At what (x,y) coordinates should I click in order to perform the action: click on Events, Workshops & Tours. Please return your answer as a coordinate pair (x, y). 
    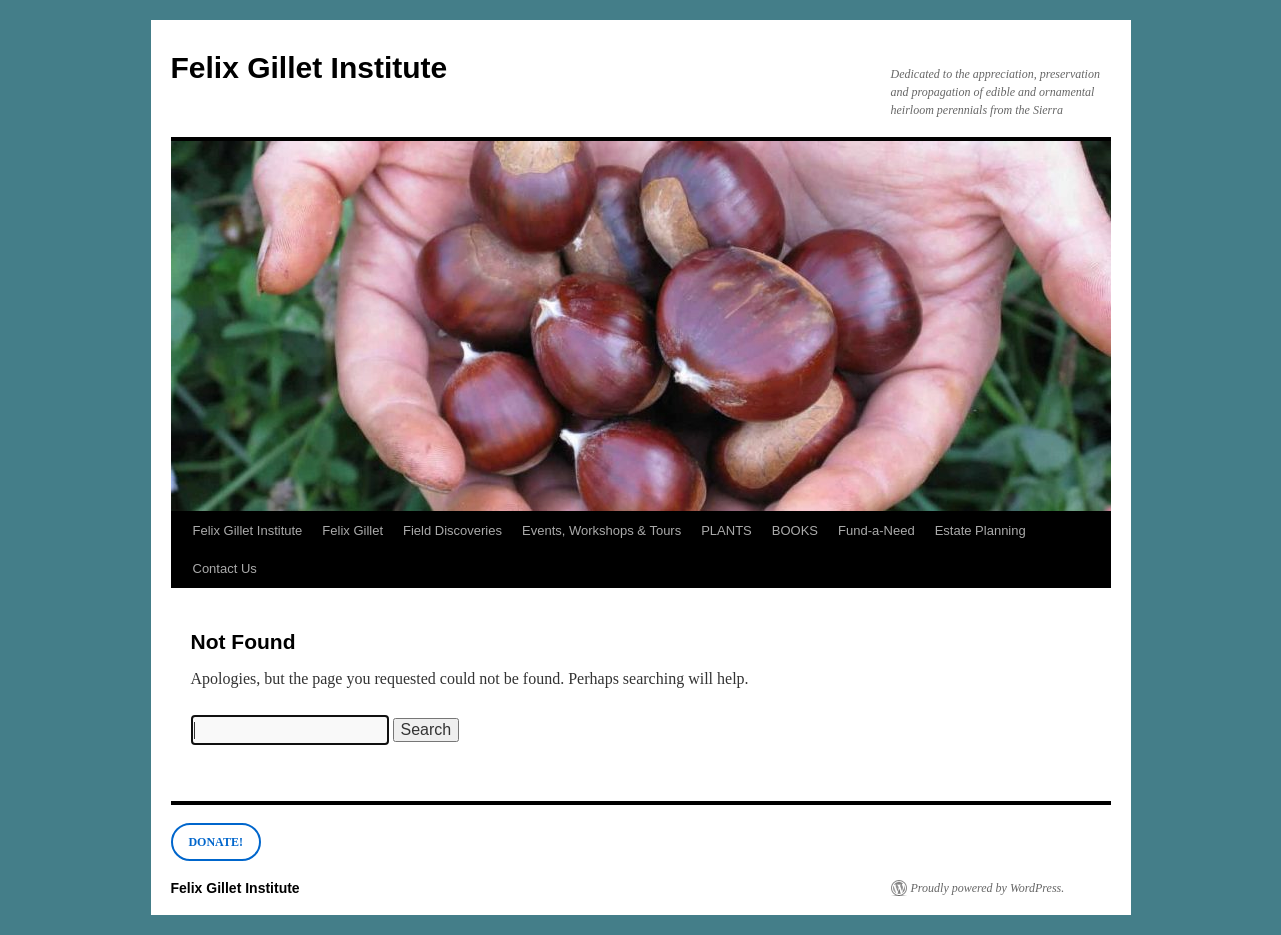
    Looking at the image, I should click on (601, 530).